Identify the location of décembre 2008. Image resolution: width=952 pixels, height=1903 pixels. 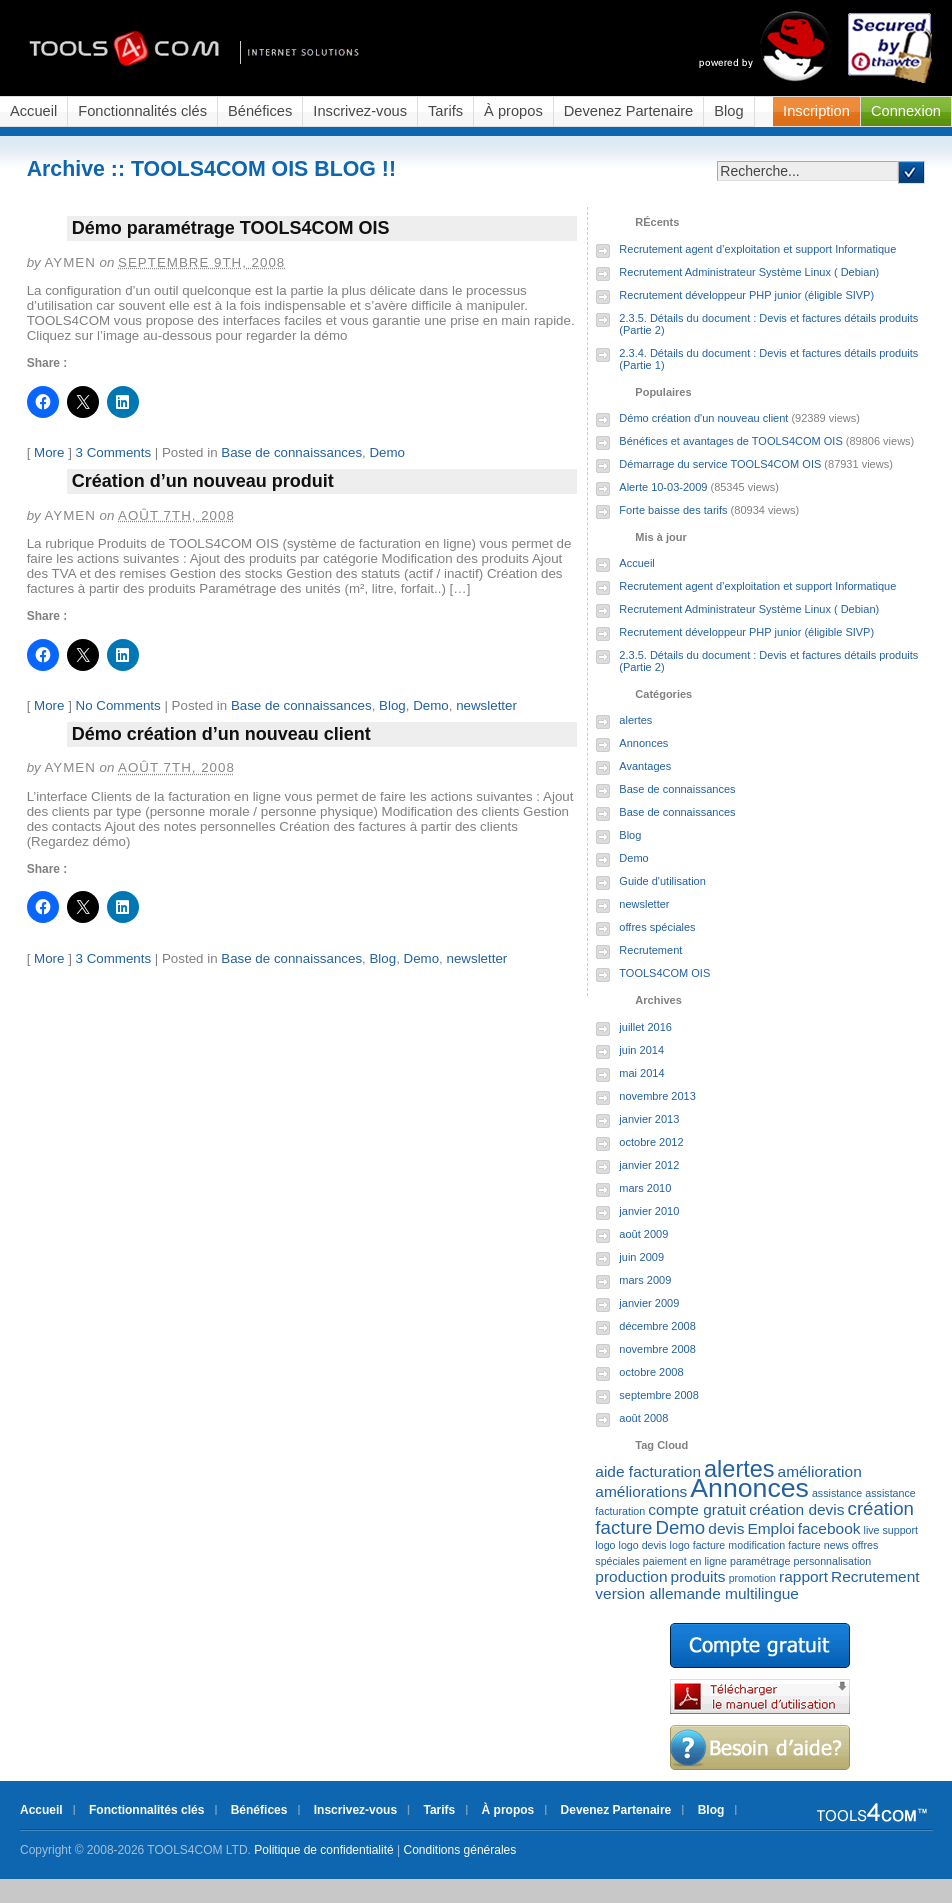
(657, 1326).